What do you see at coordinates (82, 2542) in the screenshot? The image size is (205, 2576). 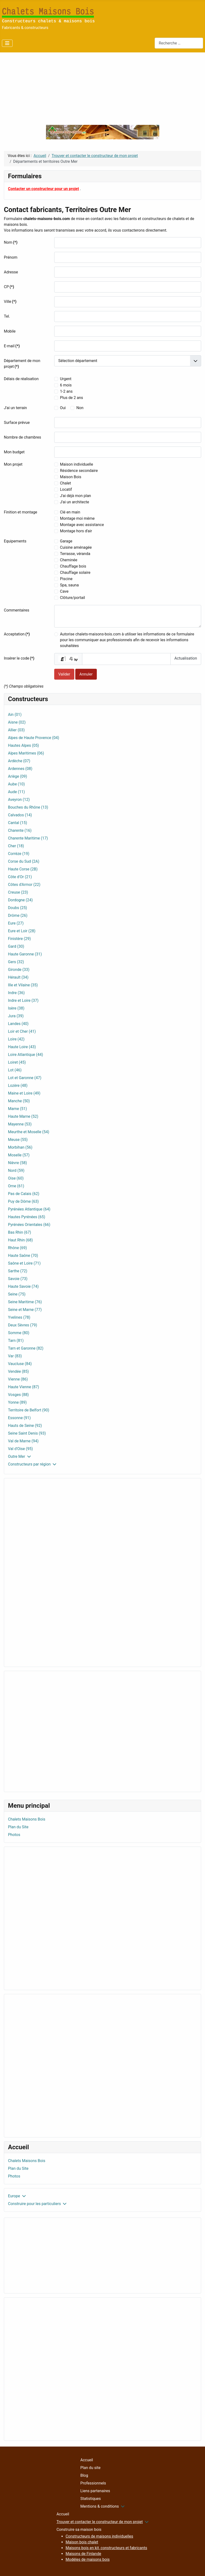 I see `Maison bois chalet` at bounding box center [82, 2542].